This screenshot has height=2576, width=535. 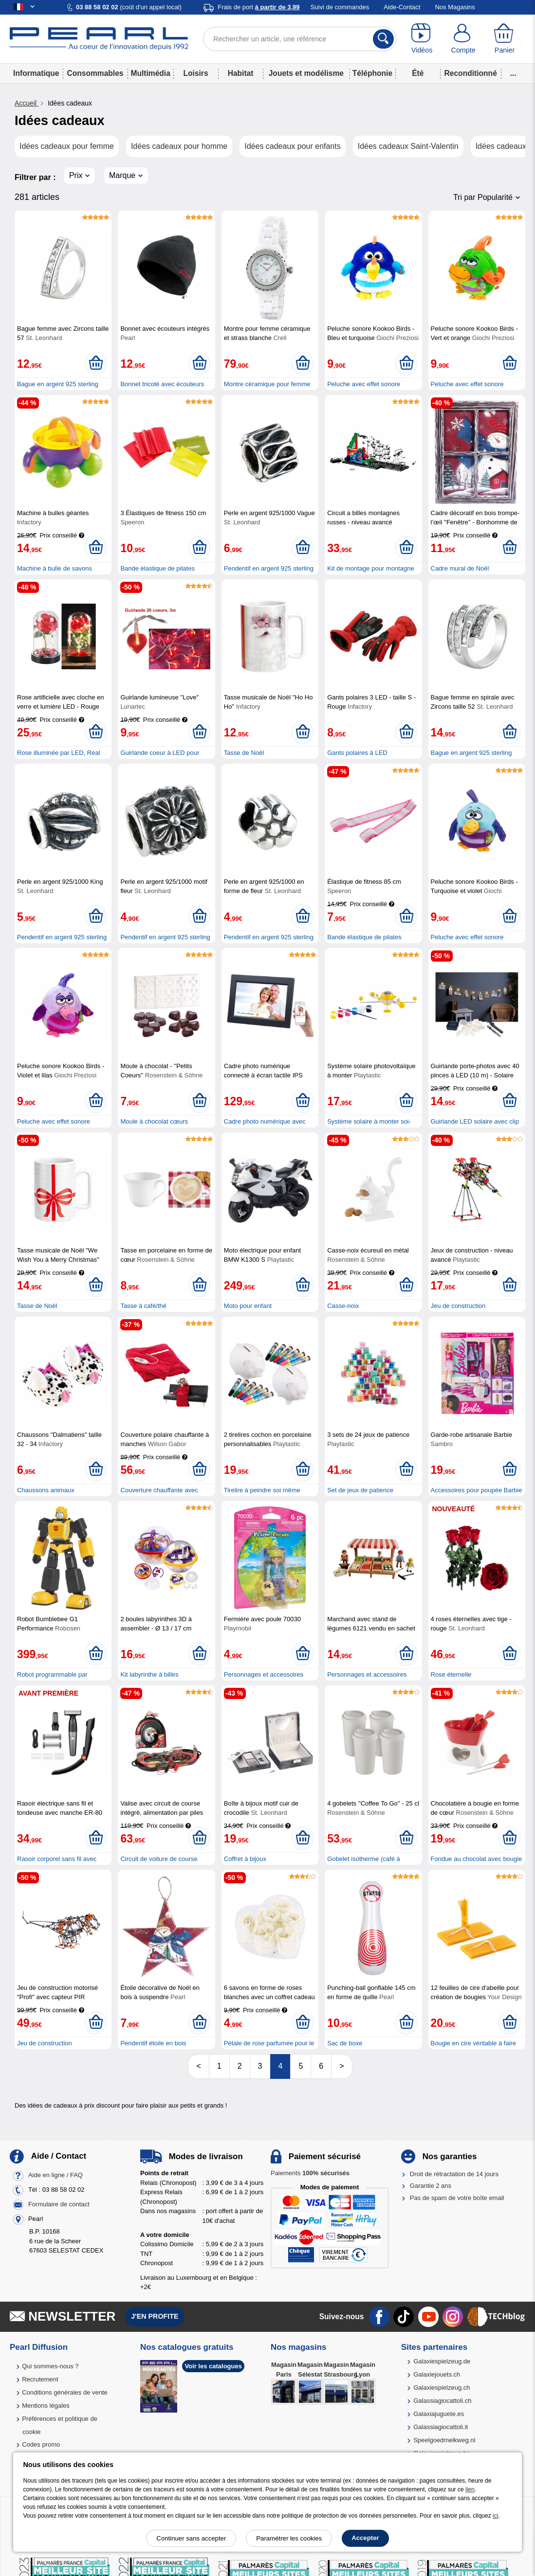 I want to click on Galaxiespielzeug.ch, so click(x=441, y=2387).